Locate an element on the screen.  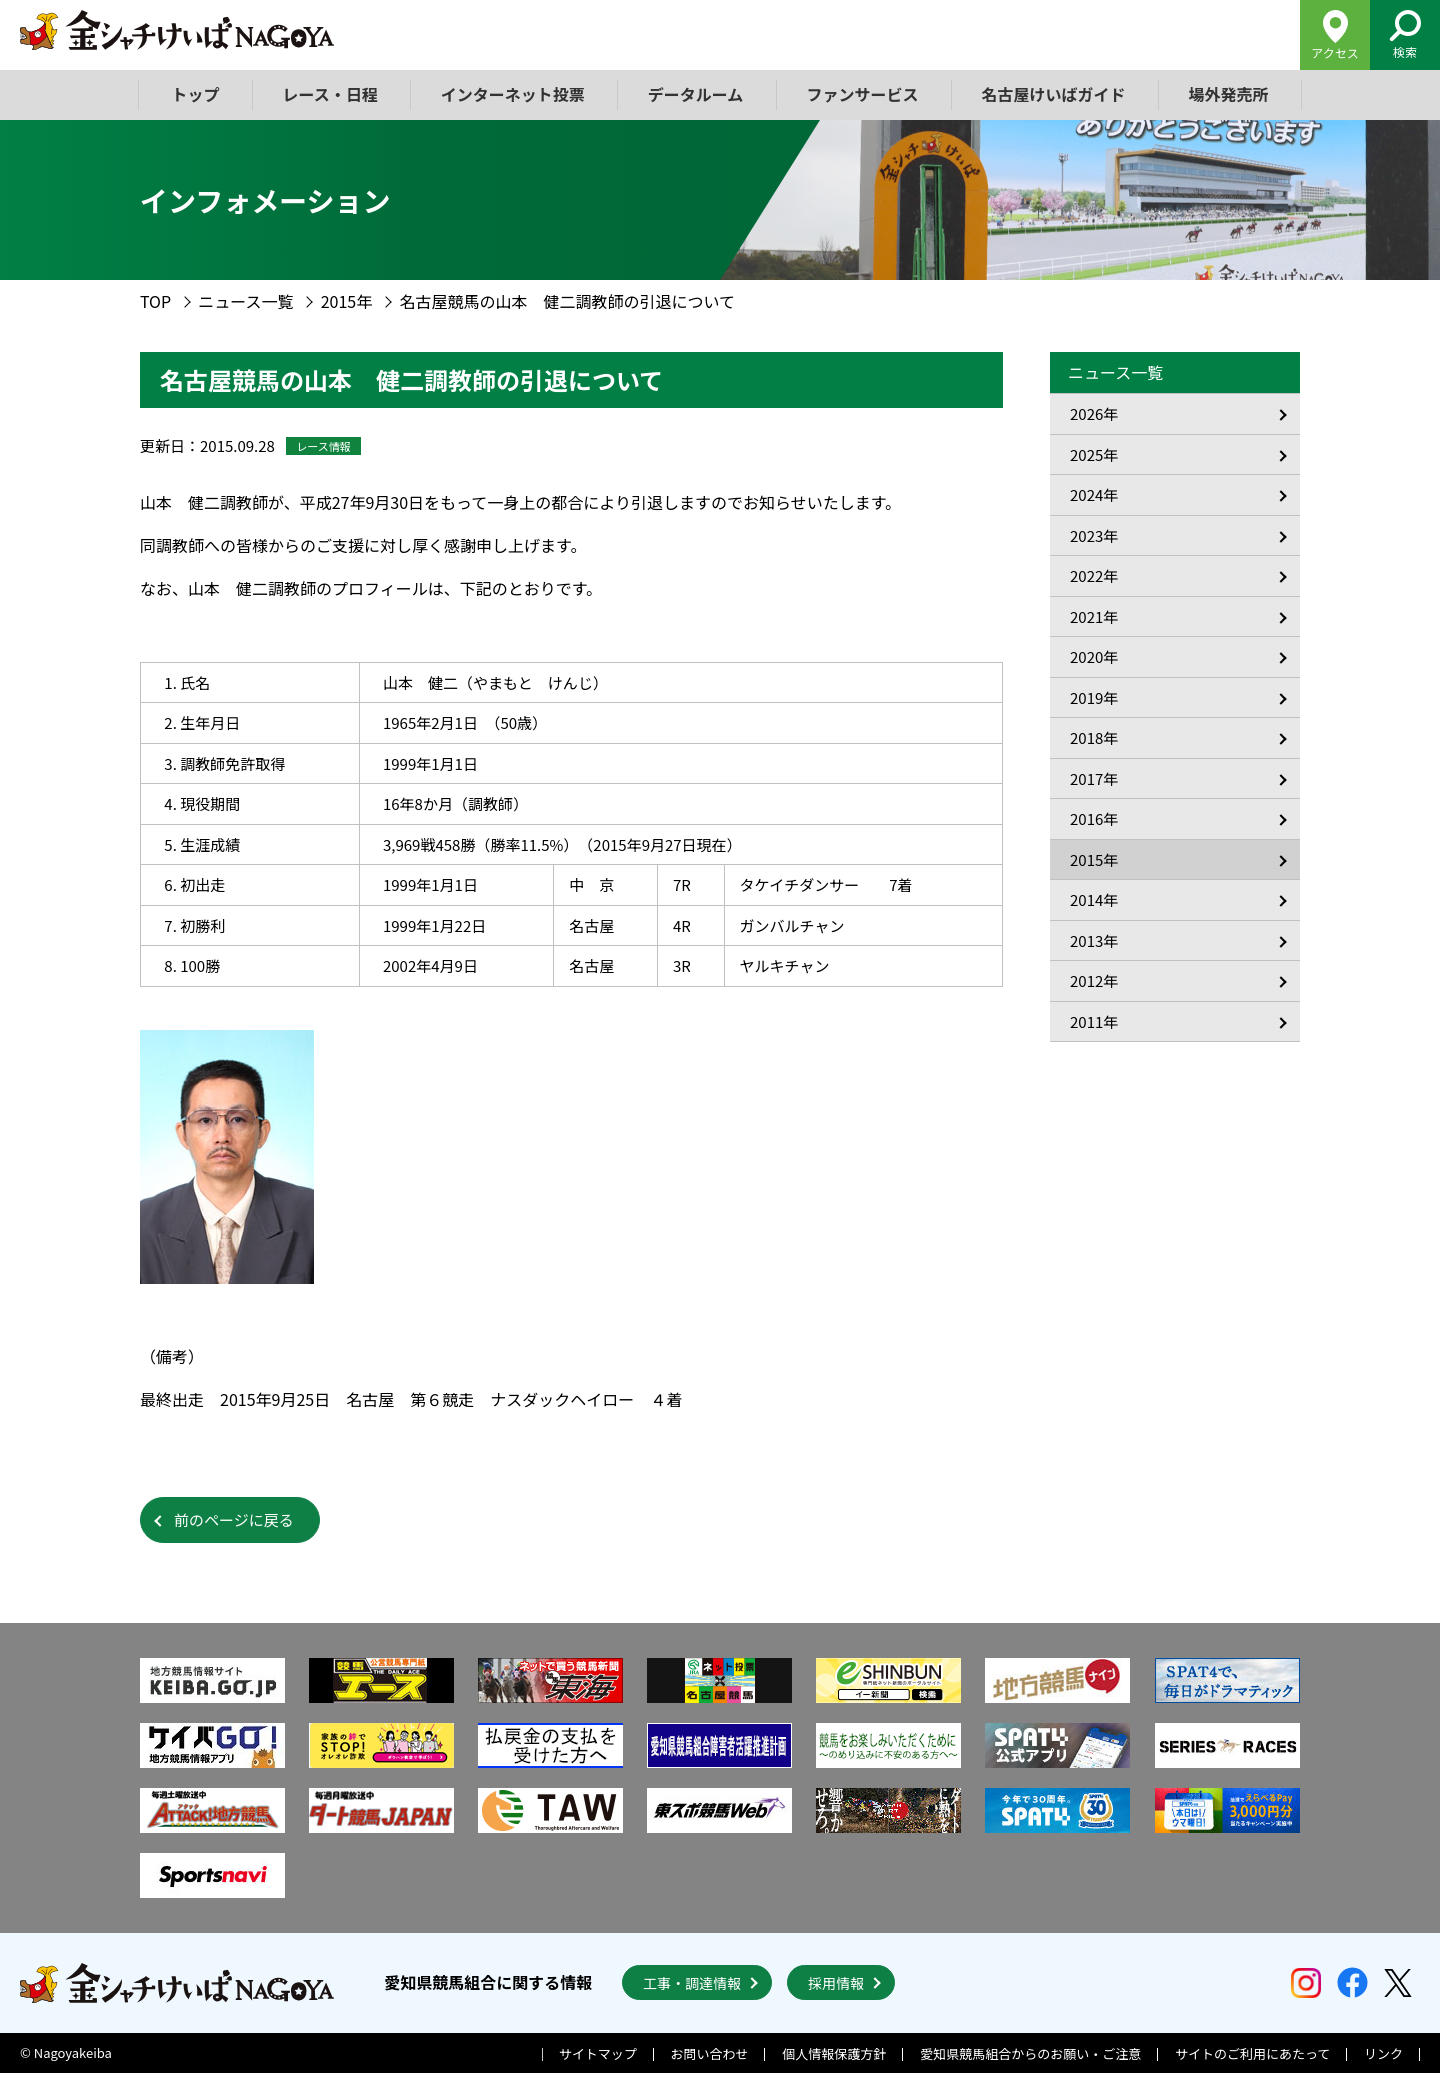
サイトマップ is located at coordinates (598, 2053).